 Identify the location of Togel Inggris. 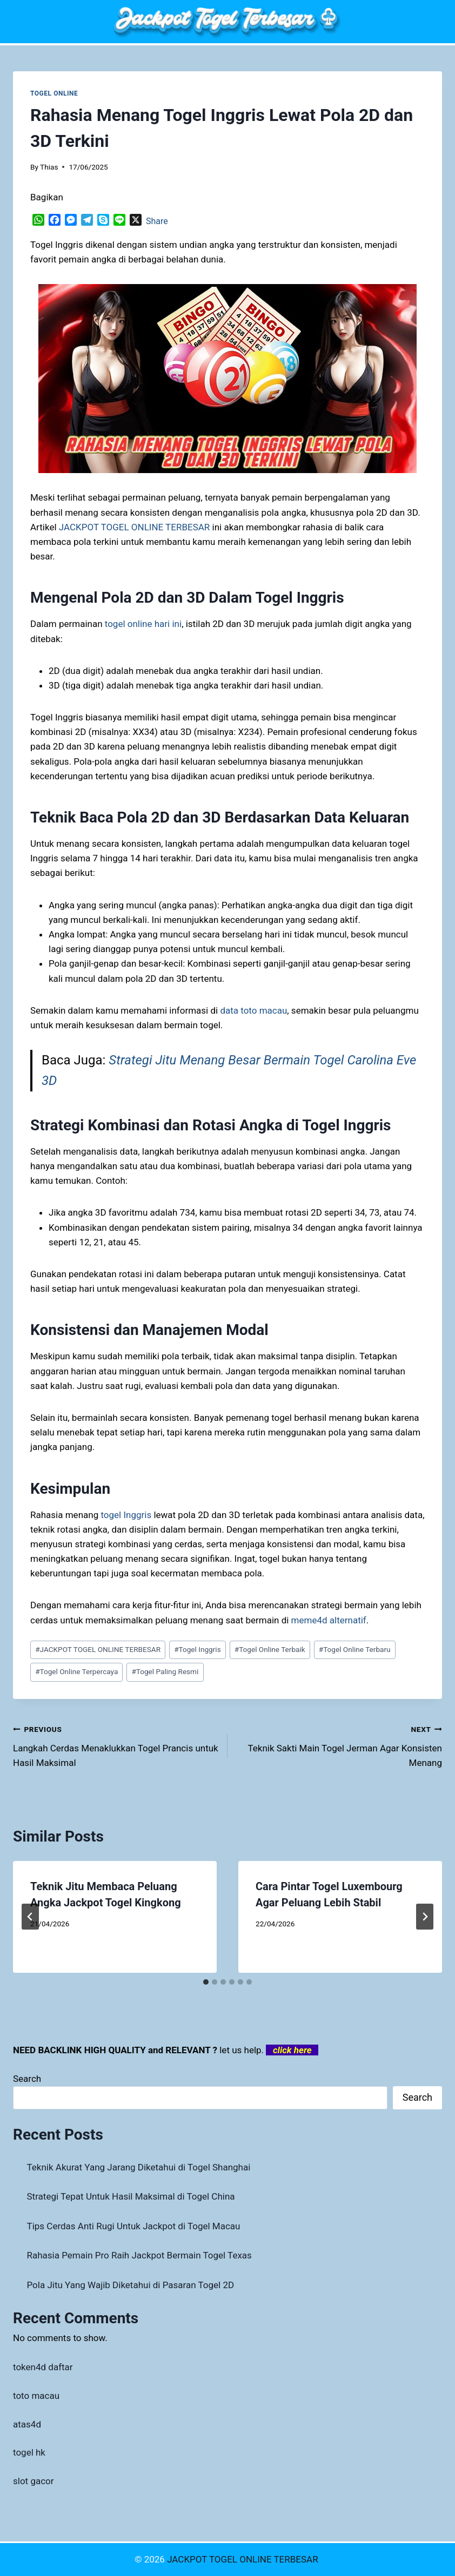
(197, 1649).